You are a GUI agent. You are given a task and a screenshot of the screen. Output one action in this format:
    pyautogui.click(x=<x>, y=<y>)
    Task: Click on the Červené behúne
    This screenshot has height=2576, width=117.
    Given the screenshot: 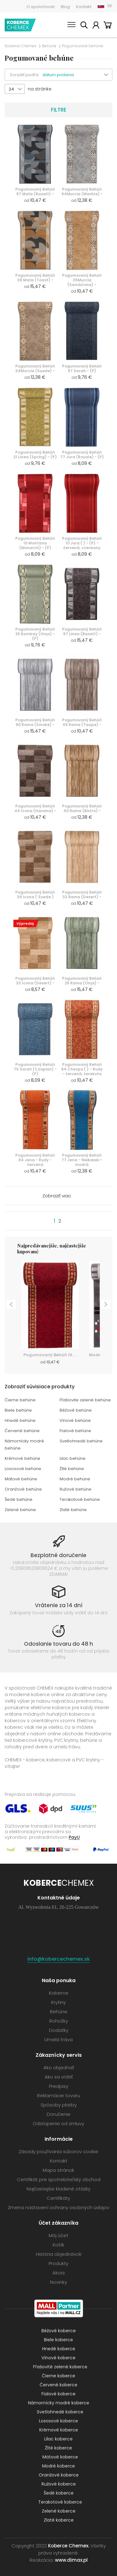 What is the action you would take?
    pyautogui.click(x=22, y=1431)
    